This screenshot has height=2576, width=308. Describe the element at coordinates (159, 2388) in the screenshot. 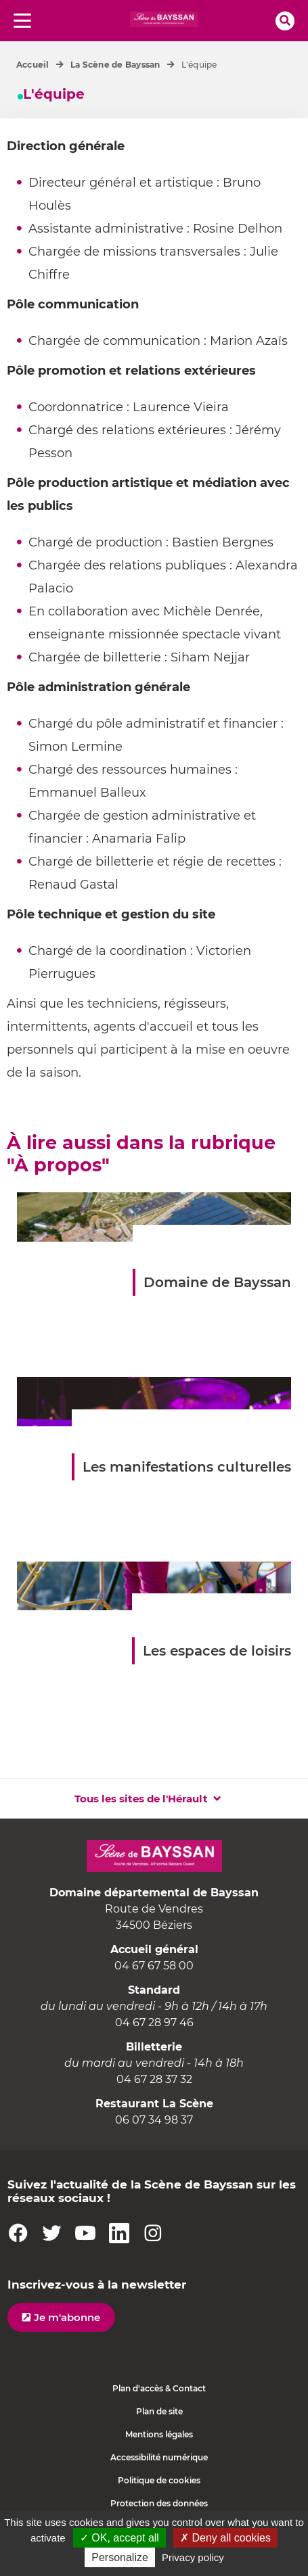

I see `Plan d'accès & Contact` at that location.